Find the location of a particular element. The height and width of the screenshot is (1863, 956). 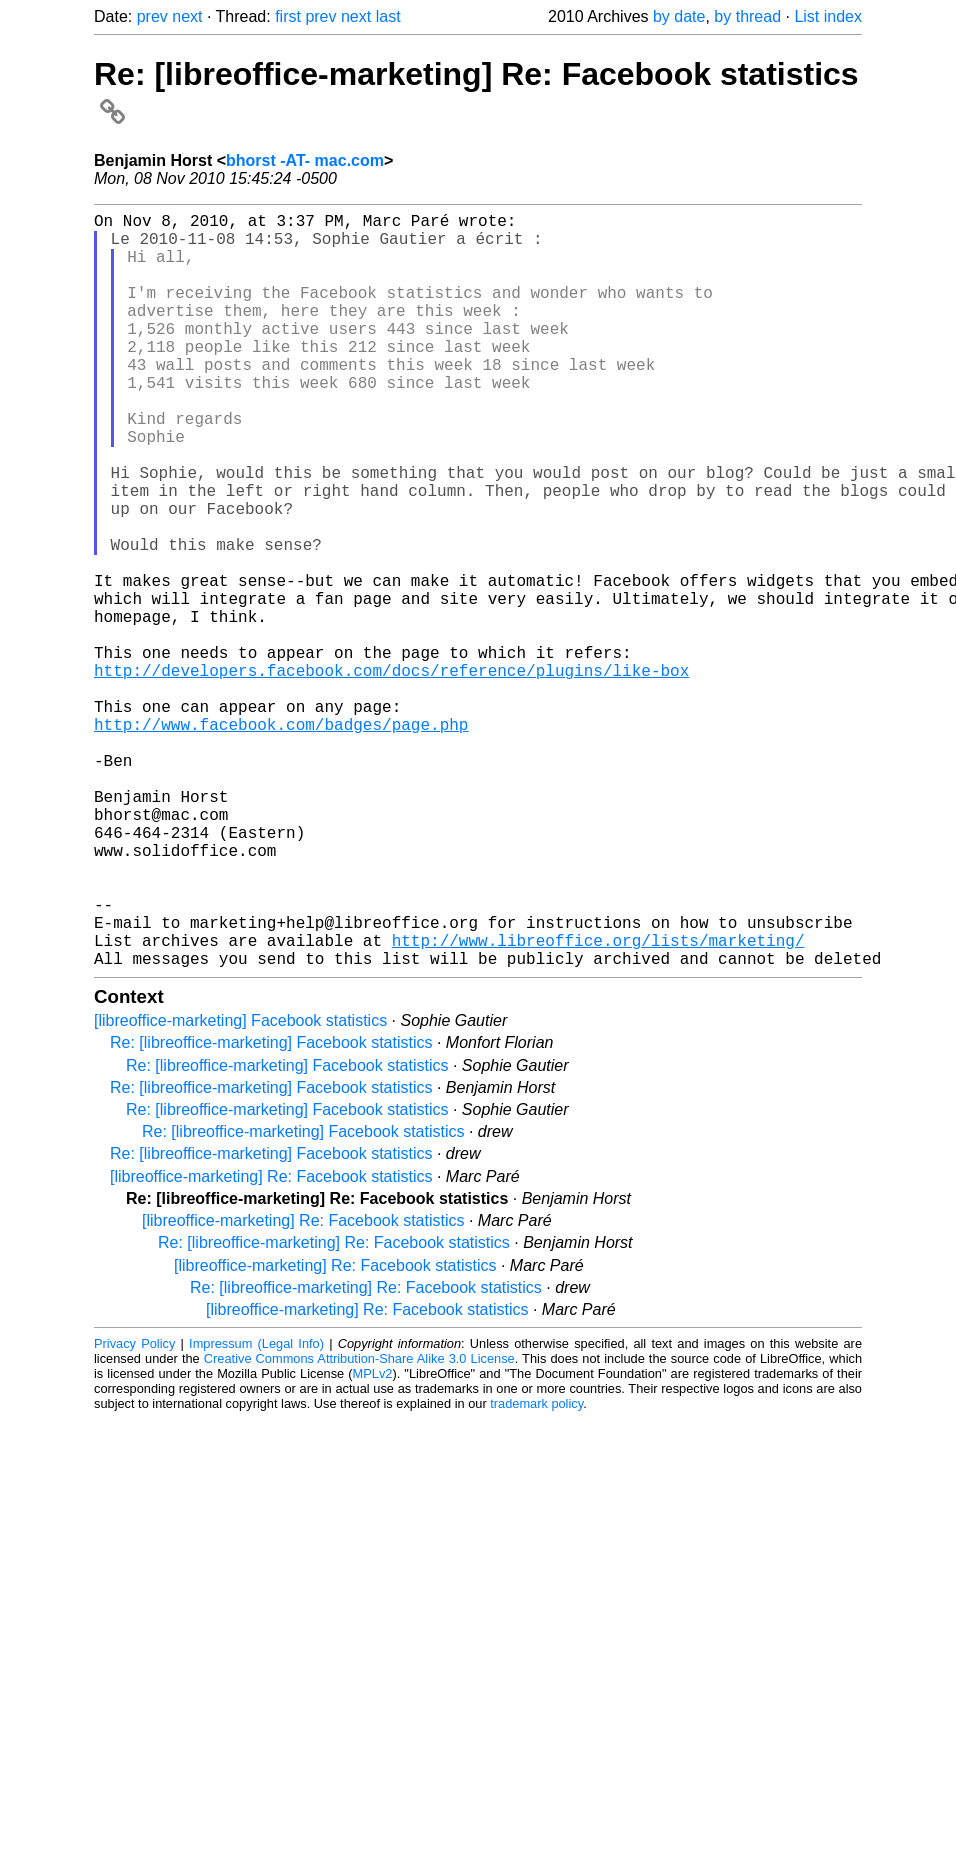

Creative Commons Attribution-Share Alike 3.0 License is located at coordinates (359, 1526).